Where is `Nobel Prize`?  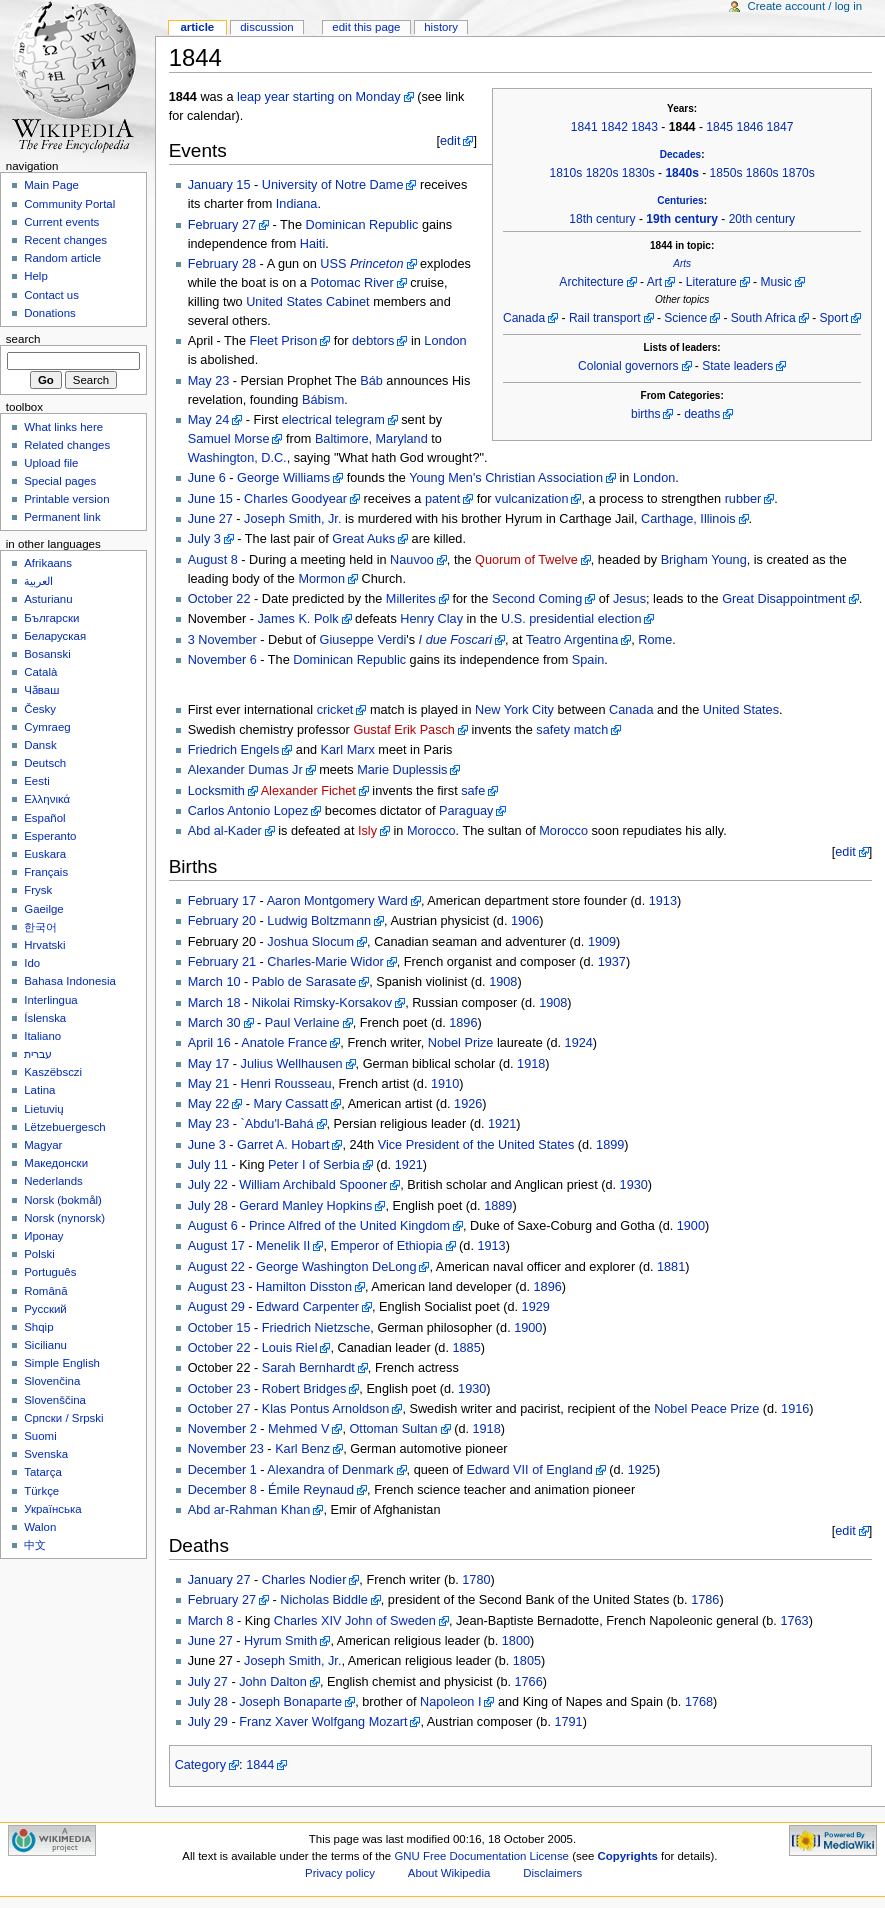
Nobel Prize is located at coordinates (461, 1043).